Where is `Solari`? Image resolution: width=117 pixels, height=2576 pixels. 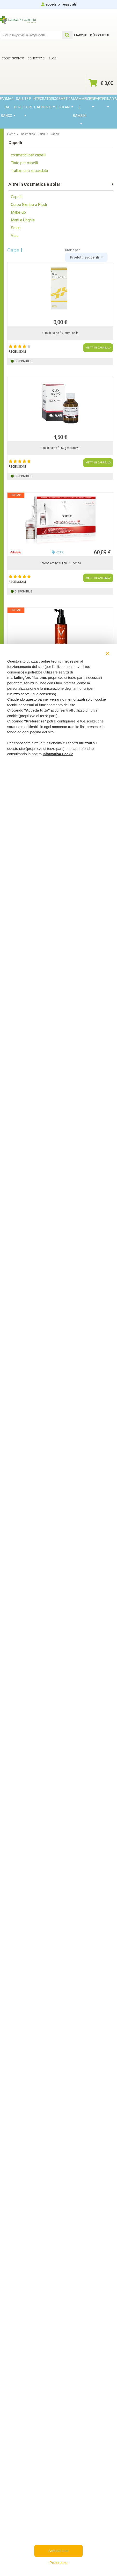 Solari is located at coordinates (16, 228).